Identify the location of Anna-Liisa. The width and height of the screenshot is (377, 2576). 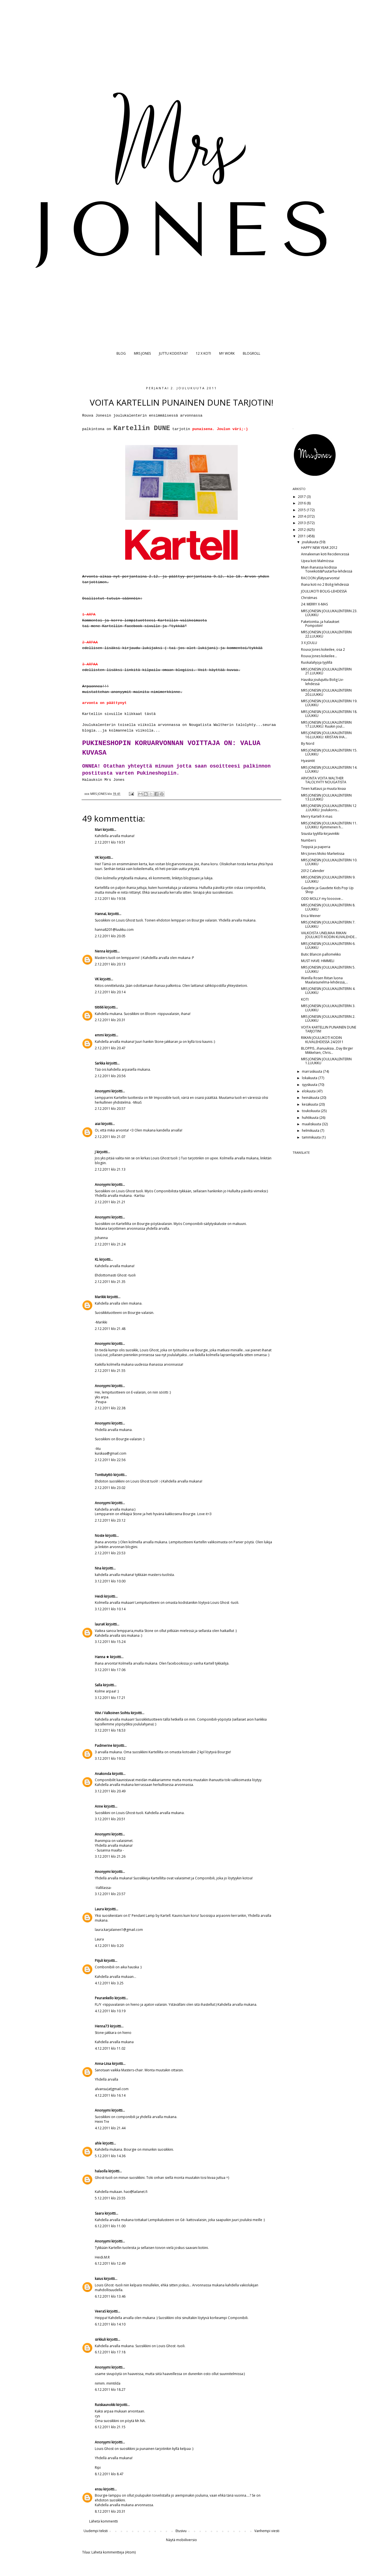
(103, 2063).